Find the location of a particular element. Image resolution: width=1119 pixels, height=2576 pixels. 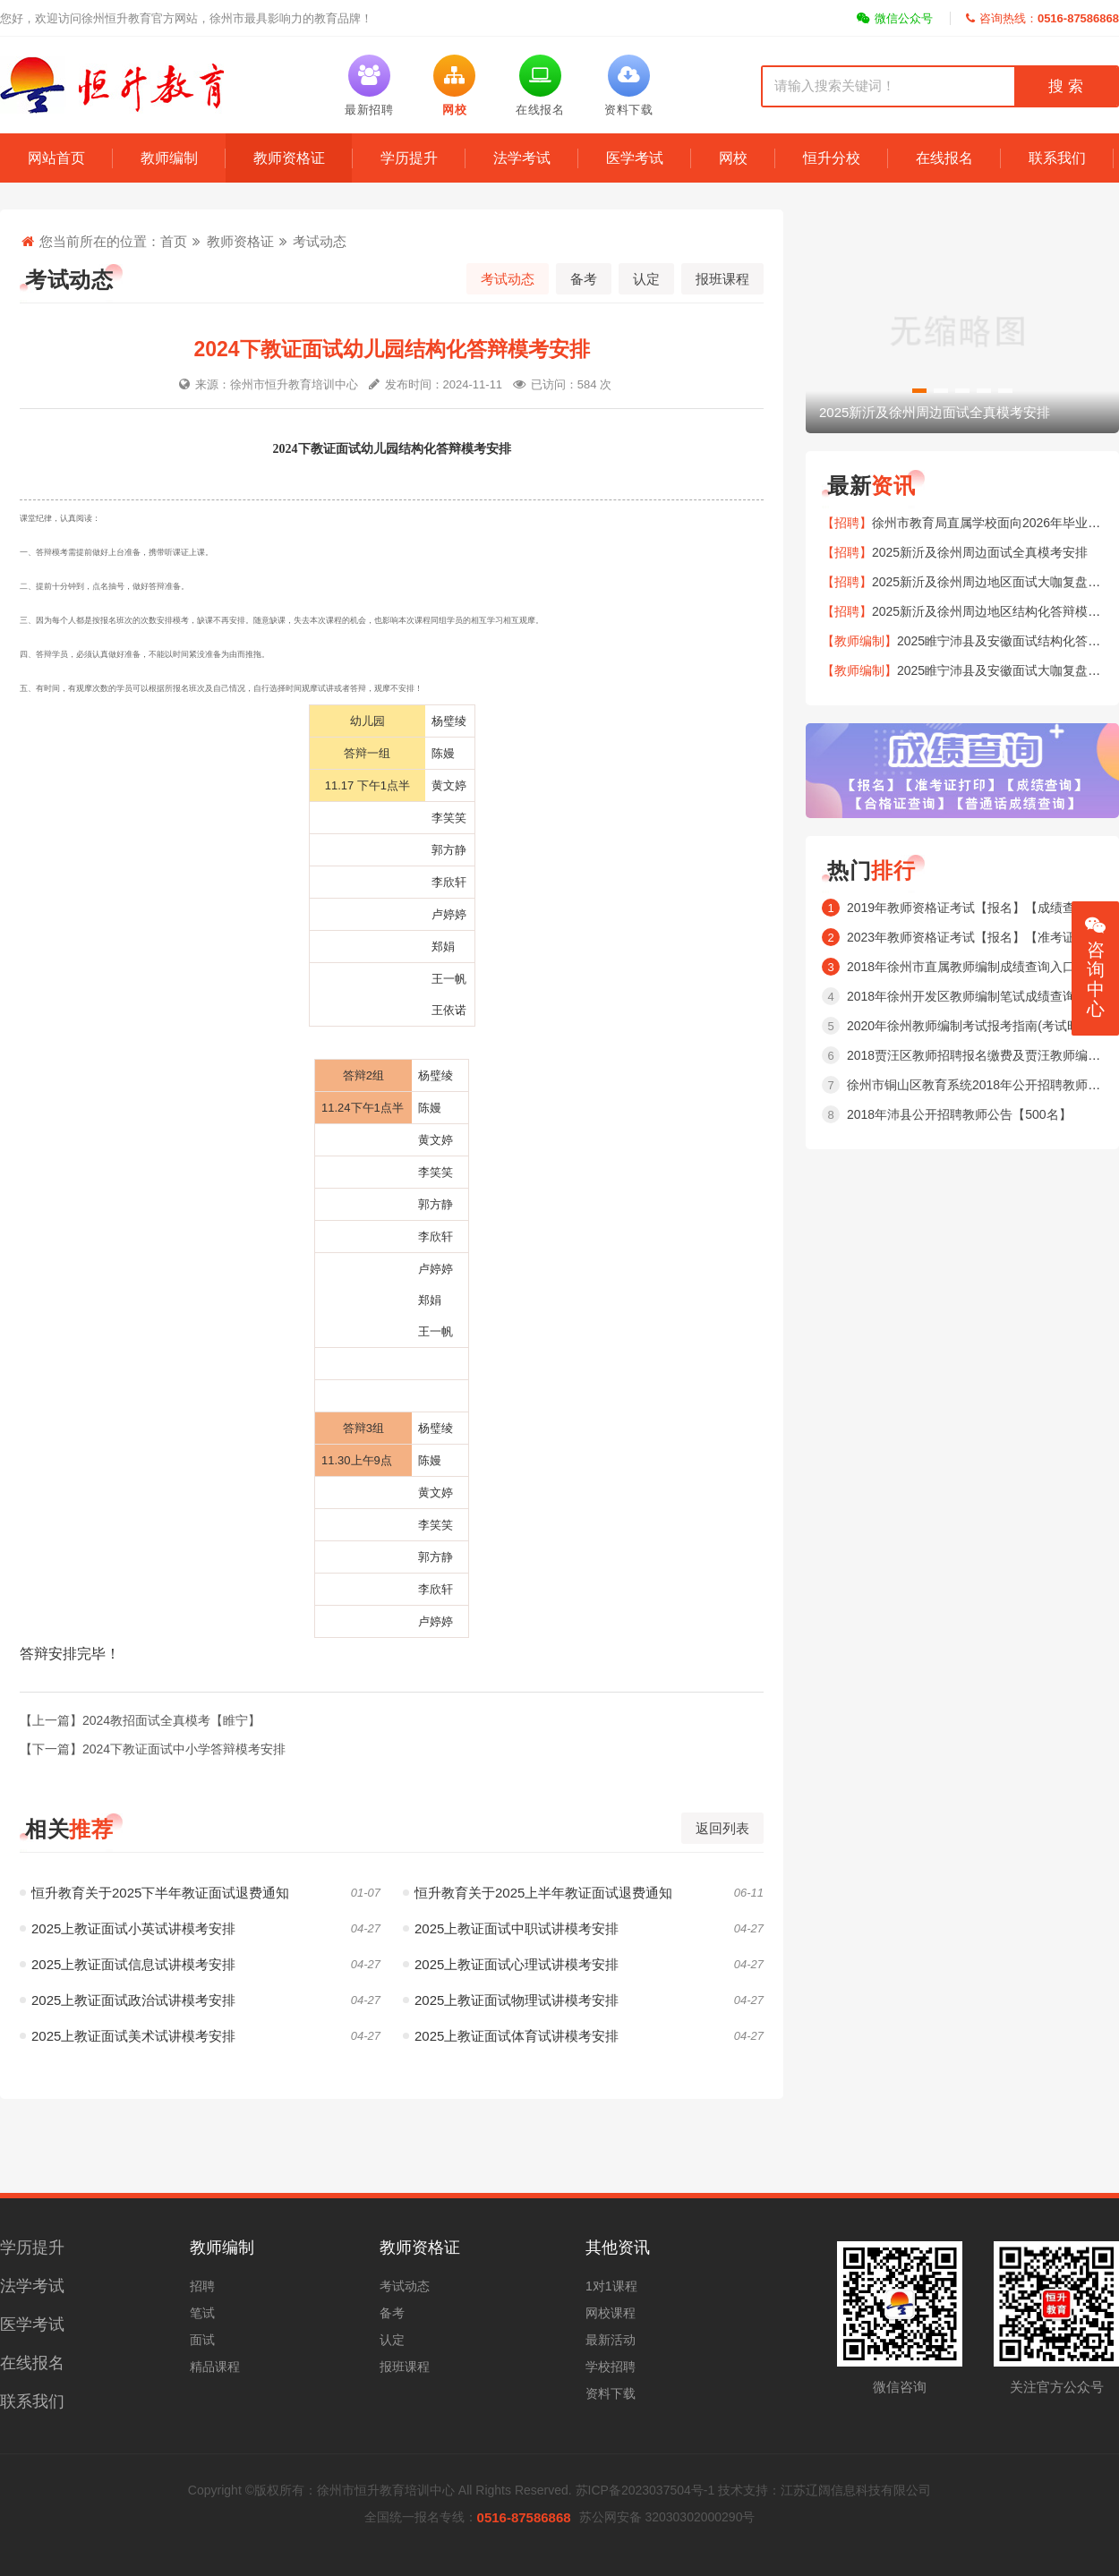

【教师编制】 is located at coordinates (859, 641).